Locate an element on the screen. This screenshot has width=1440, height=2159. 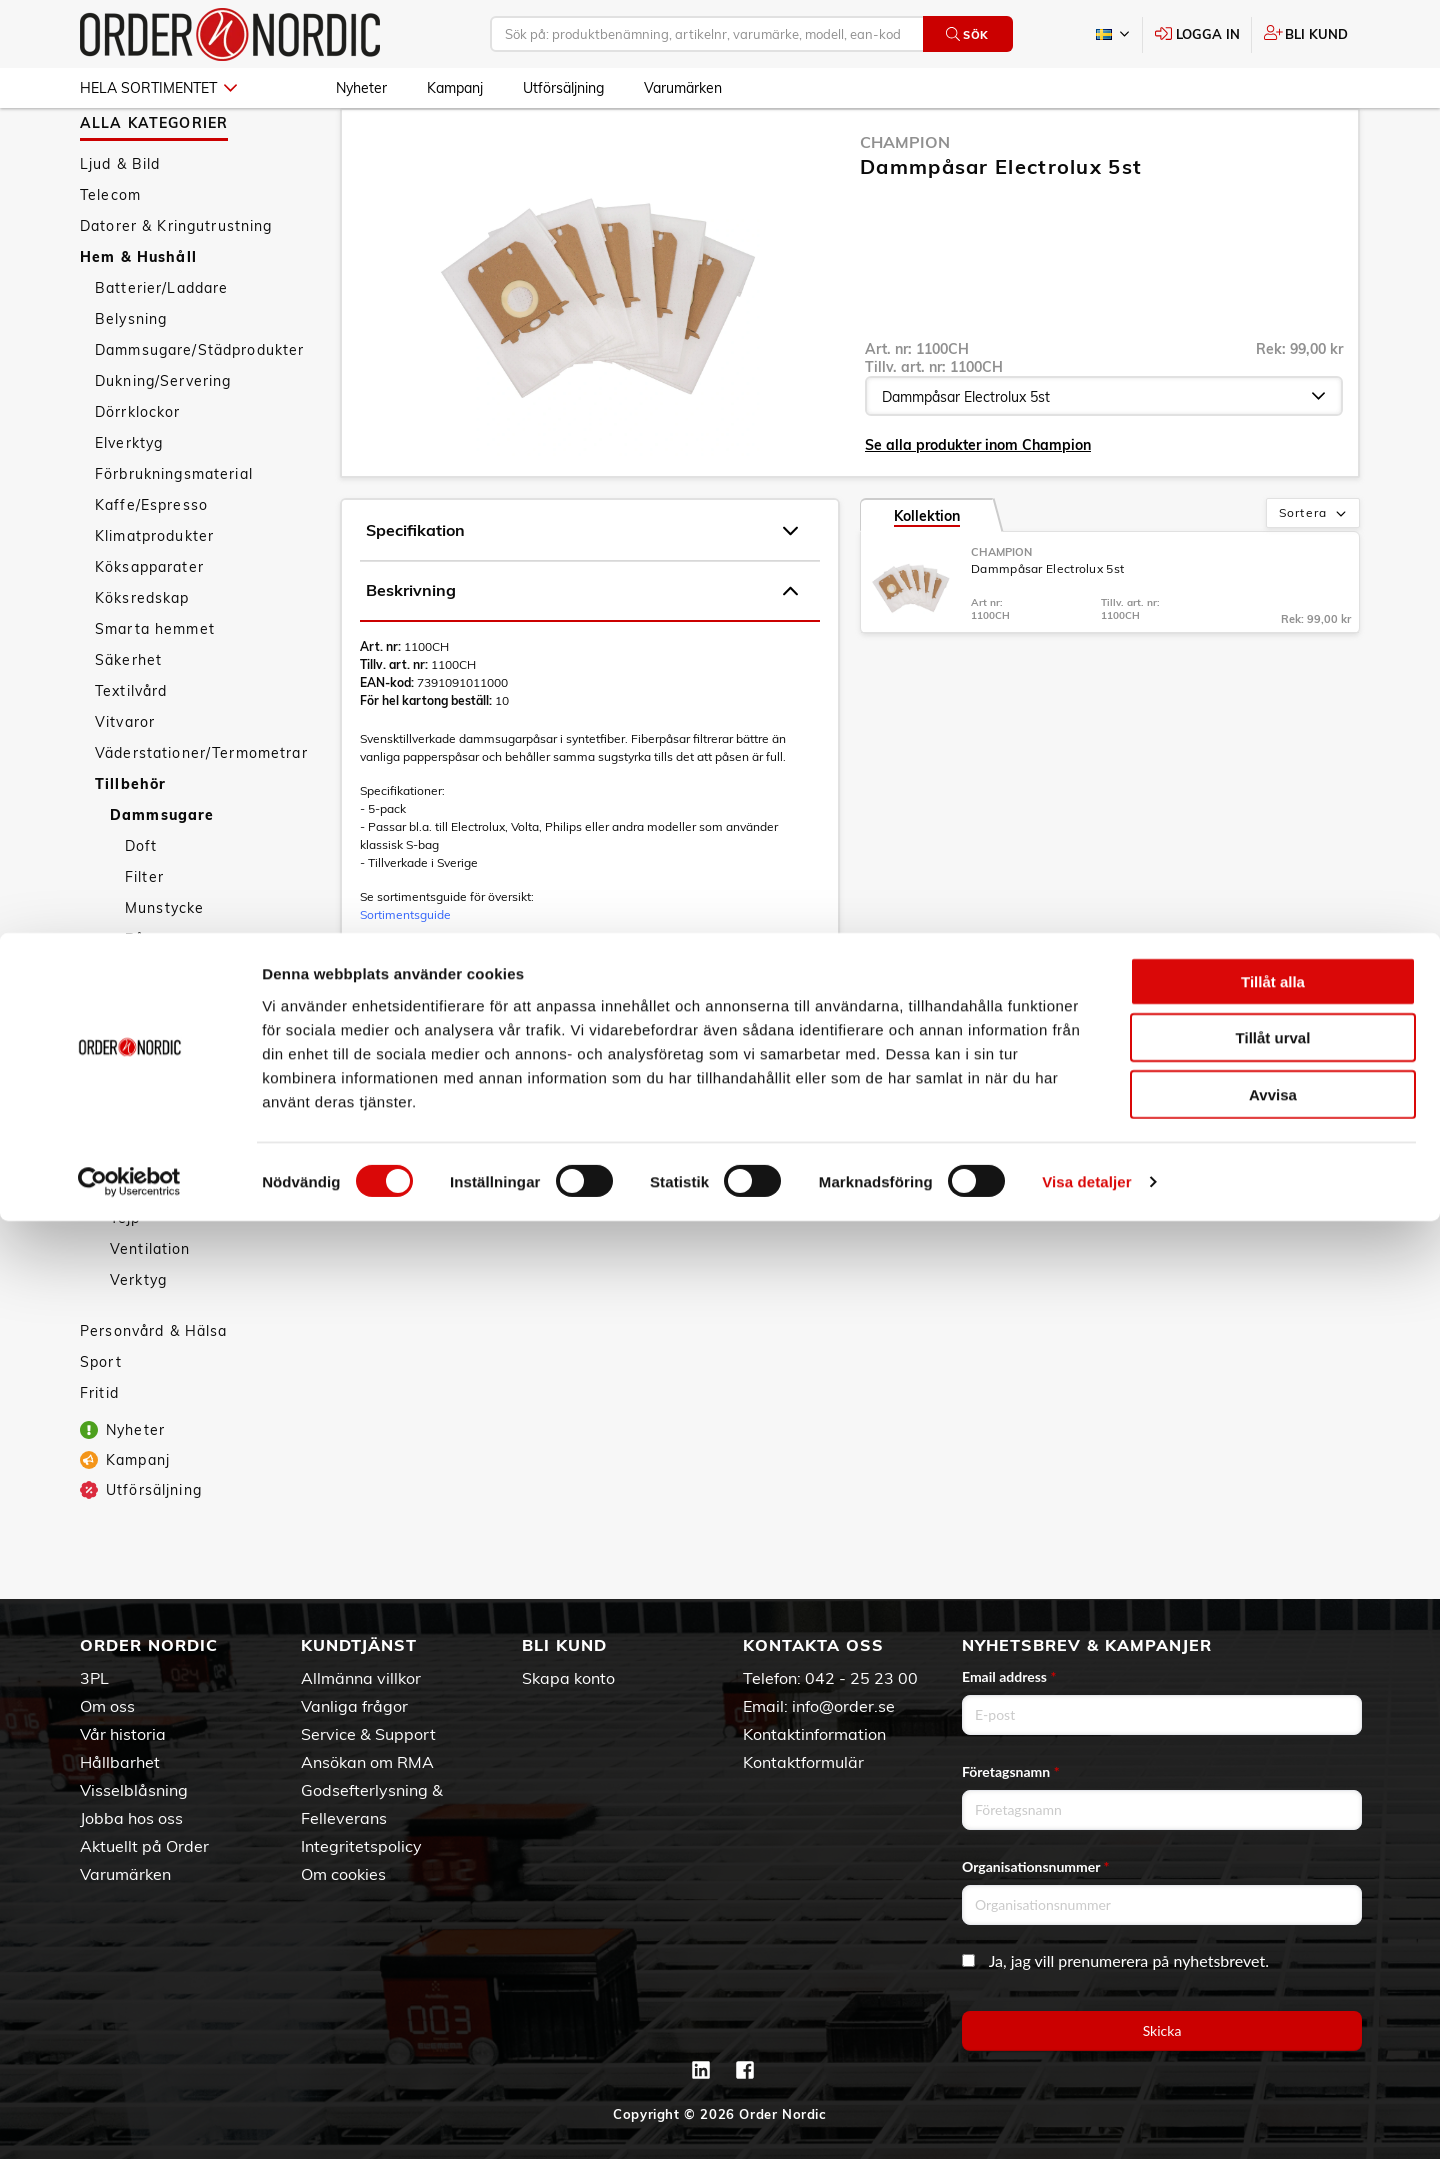
Jobba hos oss is located at coordinates (131, 1818).